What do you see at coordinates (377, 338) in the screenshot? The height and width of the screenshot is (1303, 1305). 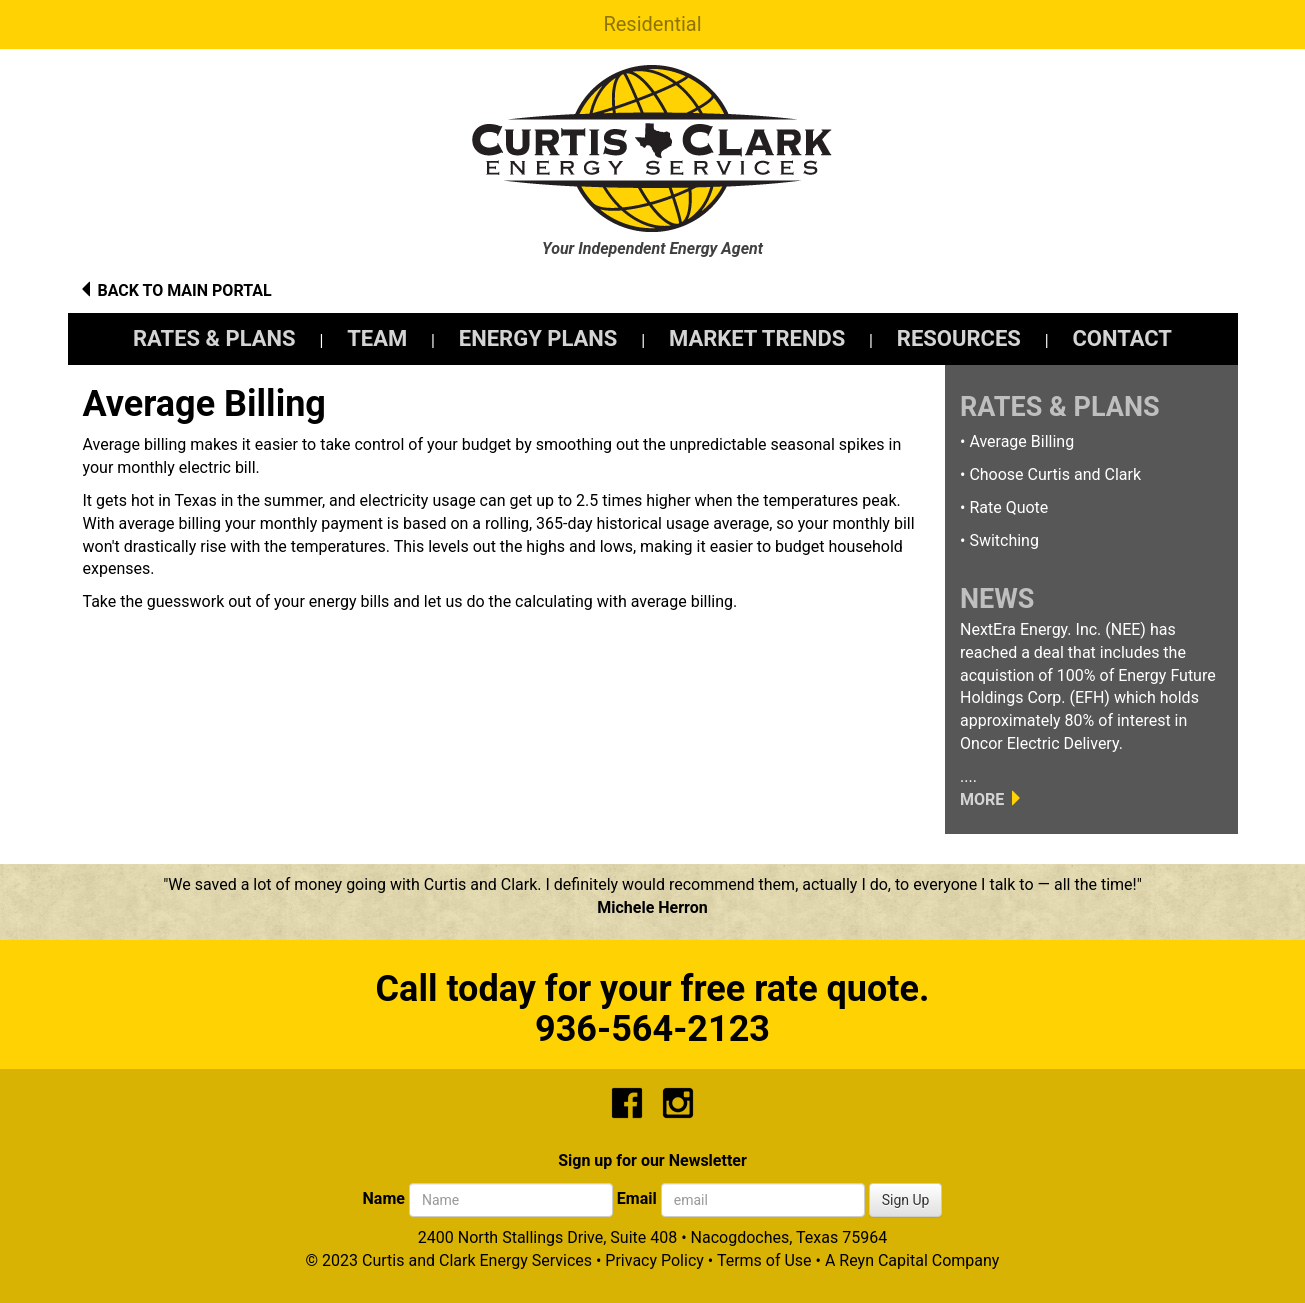 I see `TEAM` at bounding box center [377, 338].